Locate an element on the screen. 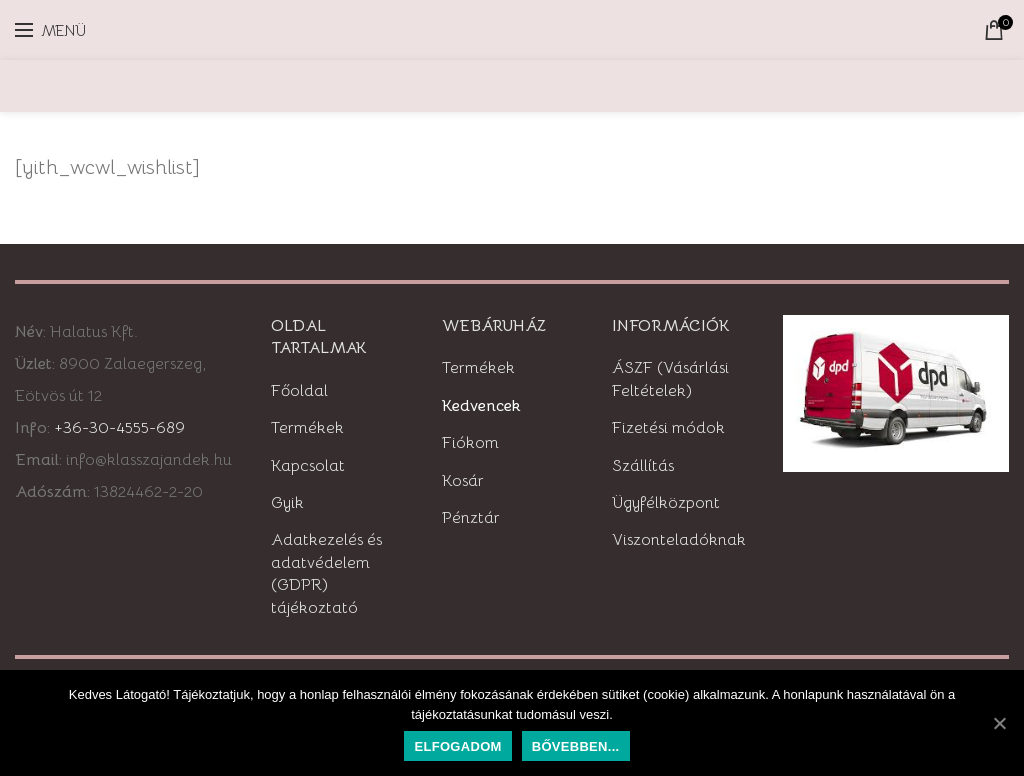 This screenshot has width=1024, height=776. Kosár is located at coordinates (463, 481).